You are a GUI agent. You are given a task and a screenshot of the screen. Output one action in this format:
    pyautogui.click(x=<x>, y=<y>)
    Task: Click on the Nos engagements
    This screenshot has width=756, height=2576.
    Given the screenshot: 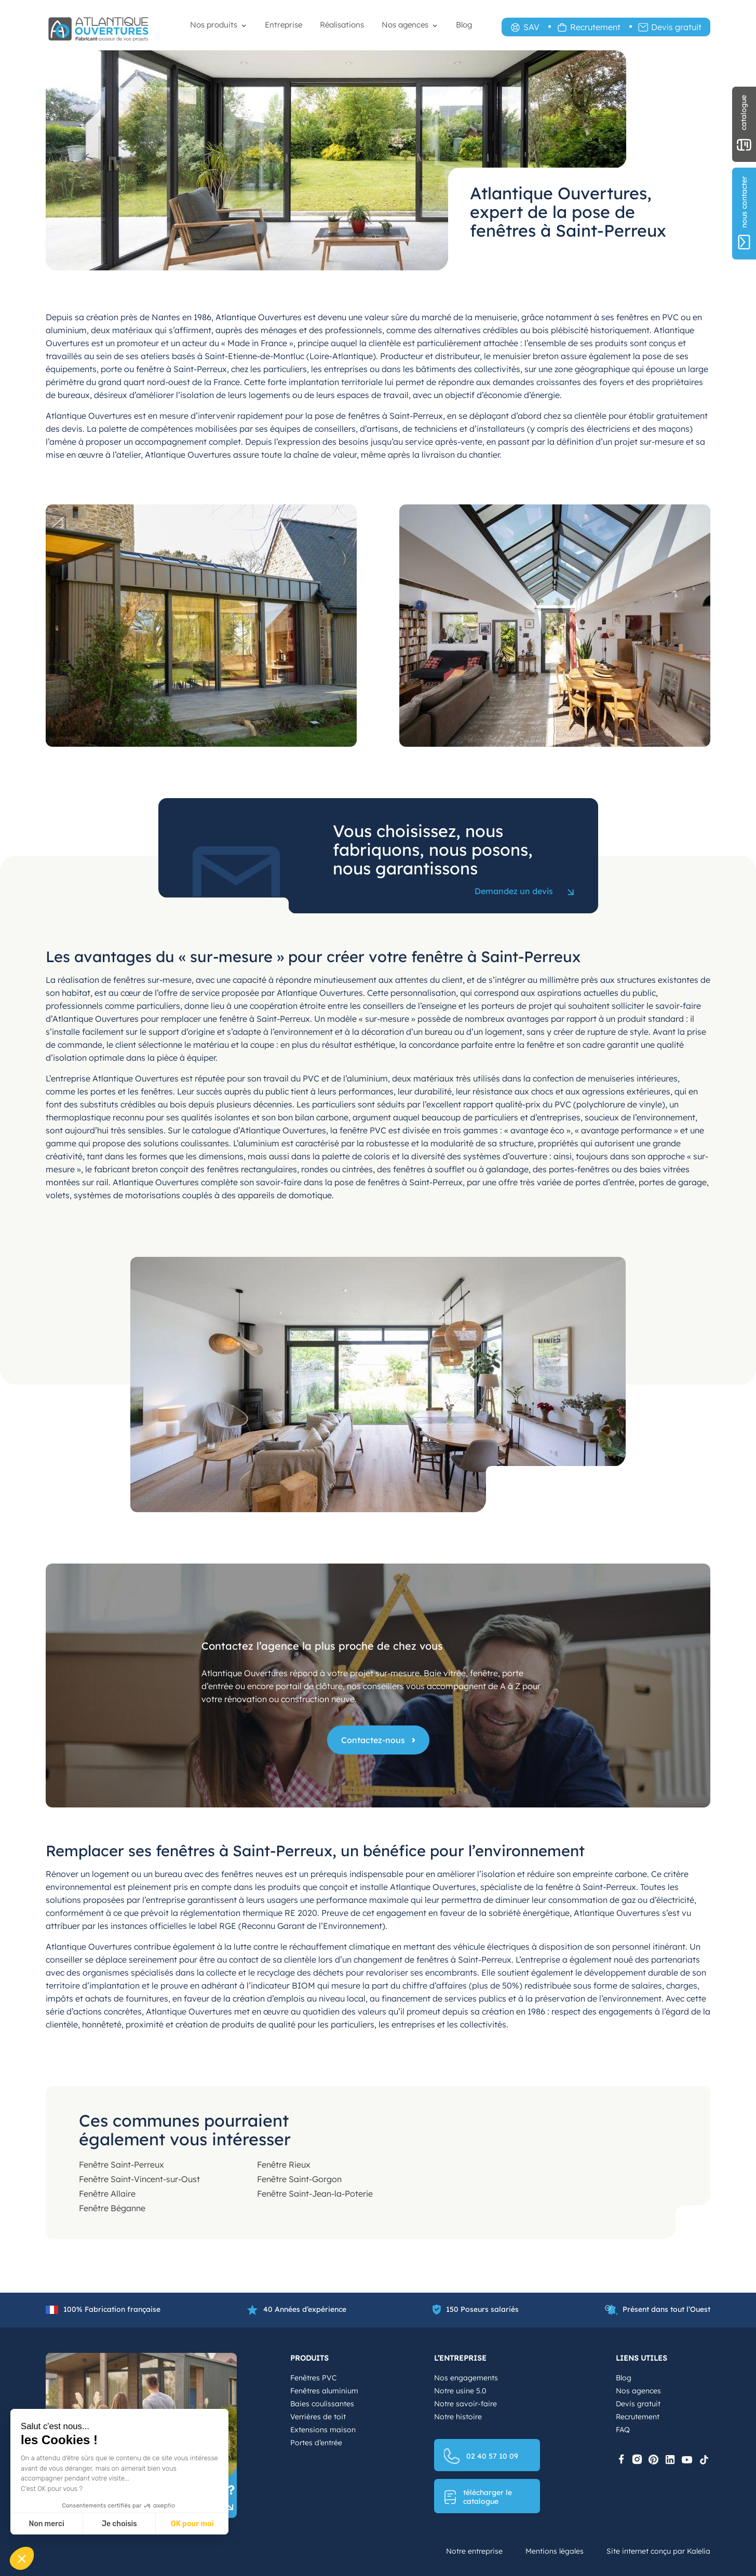 What is the action you would take?
    pyautogui.click(x=466, y=2377)
    